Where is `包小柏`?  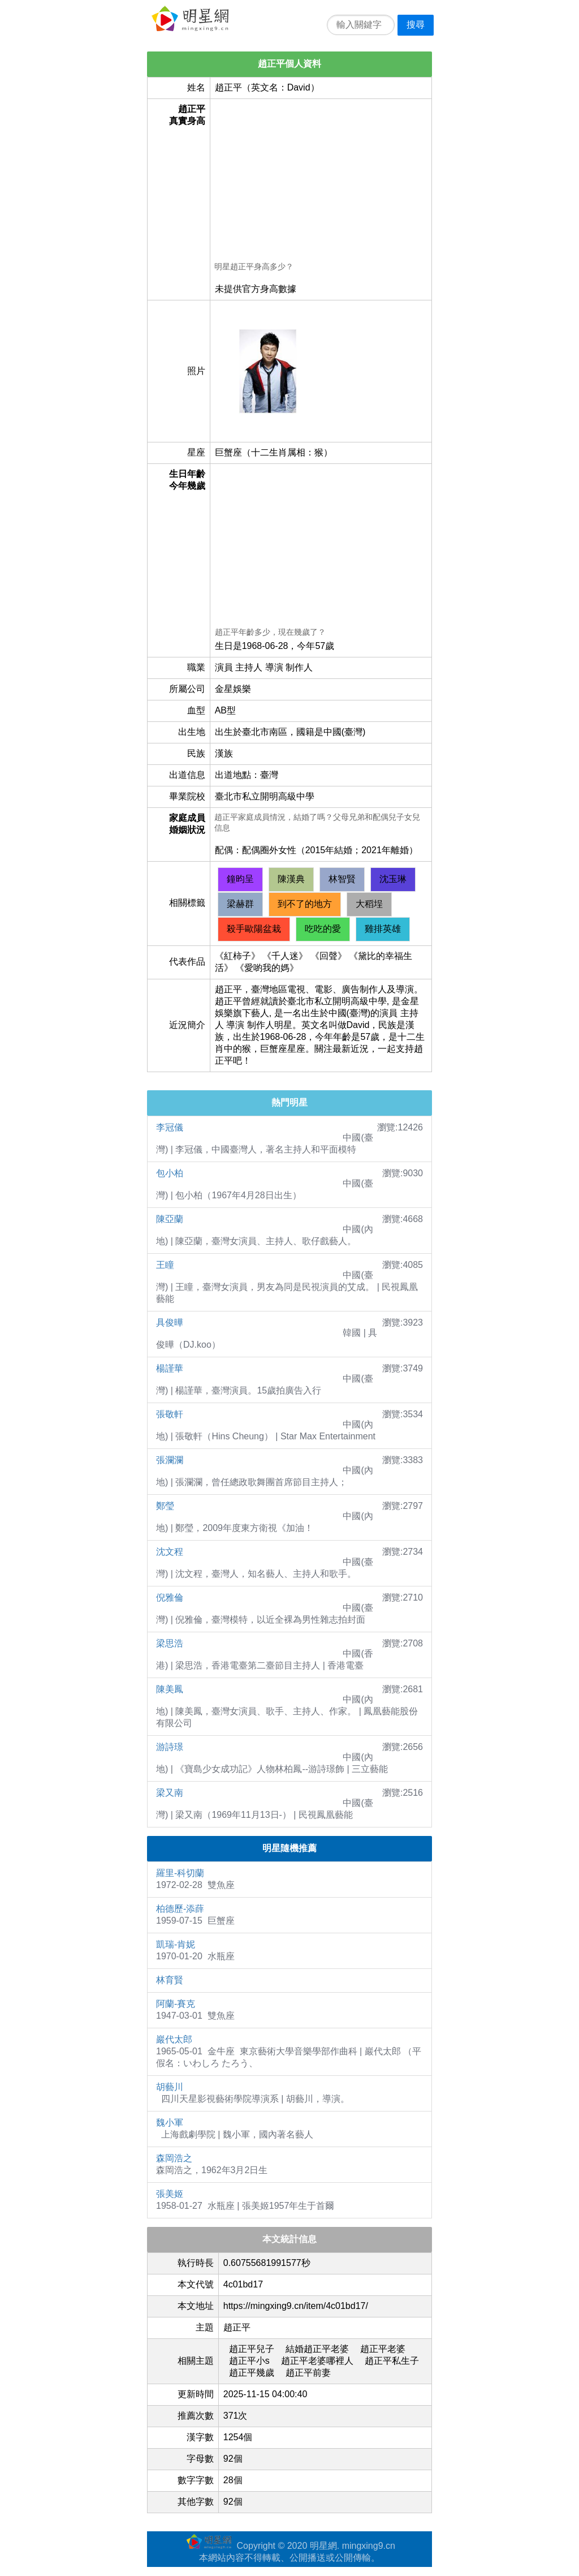 包小柏 is located at coordinates (169, 1173).